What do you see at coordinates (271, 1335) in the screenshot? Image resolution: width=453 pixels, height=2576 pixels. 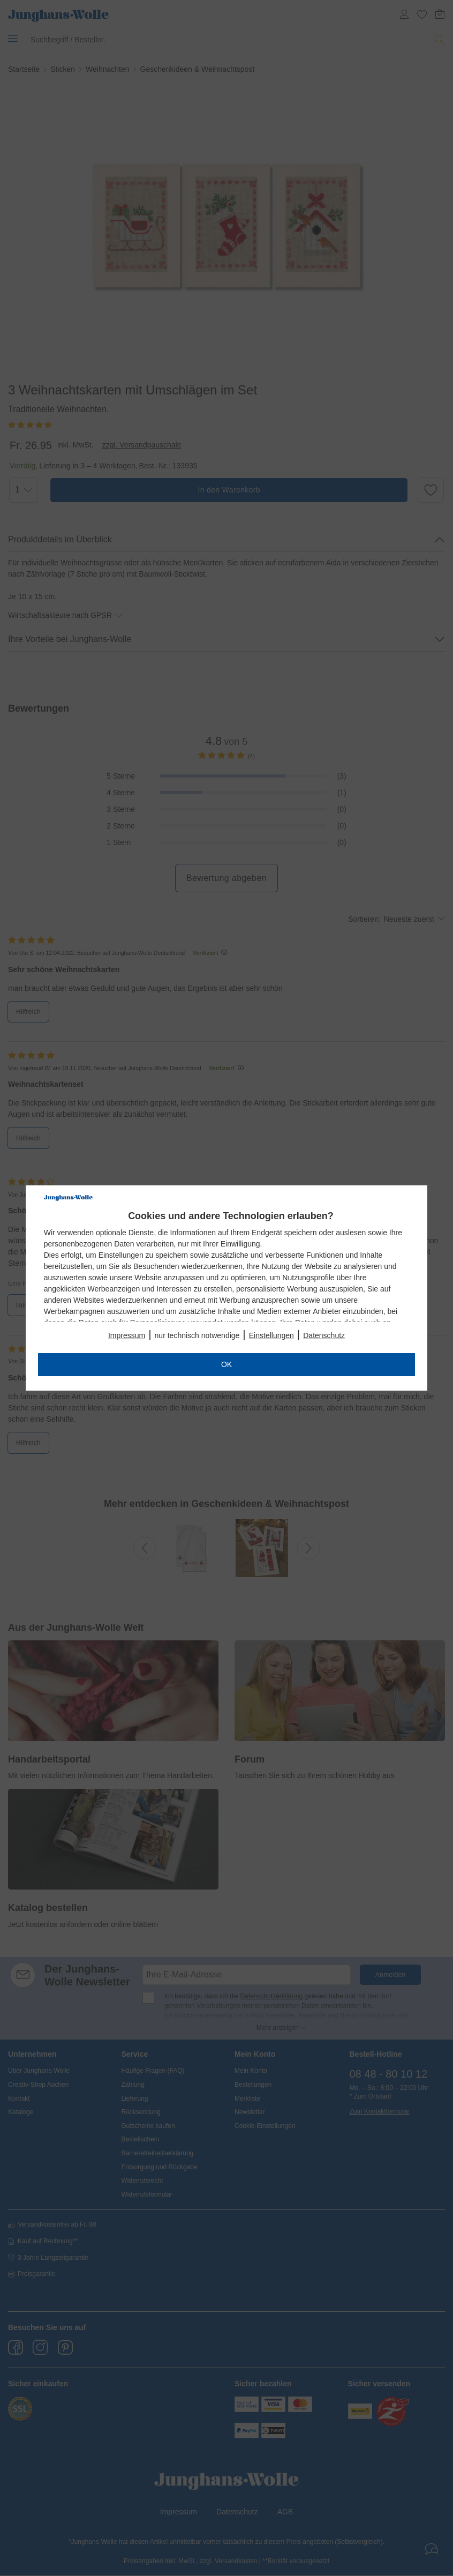 I see `Einstellungen` at bounding box center [271, 1335].